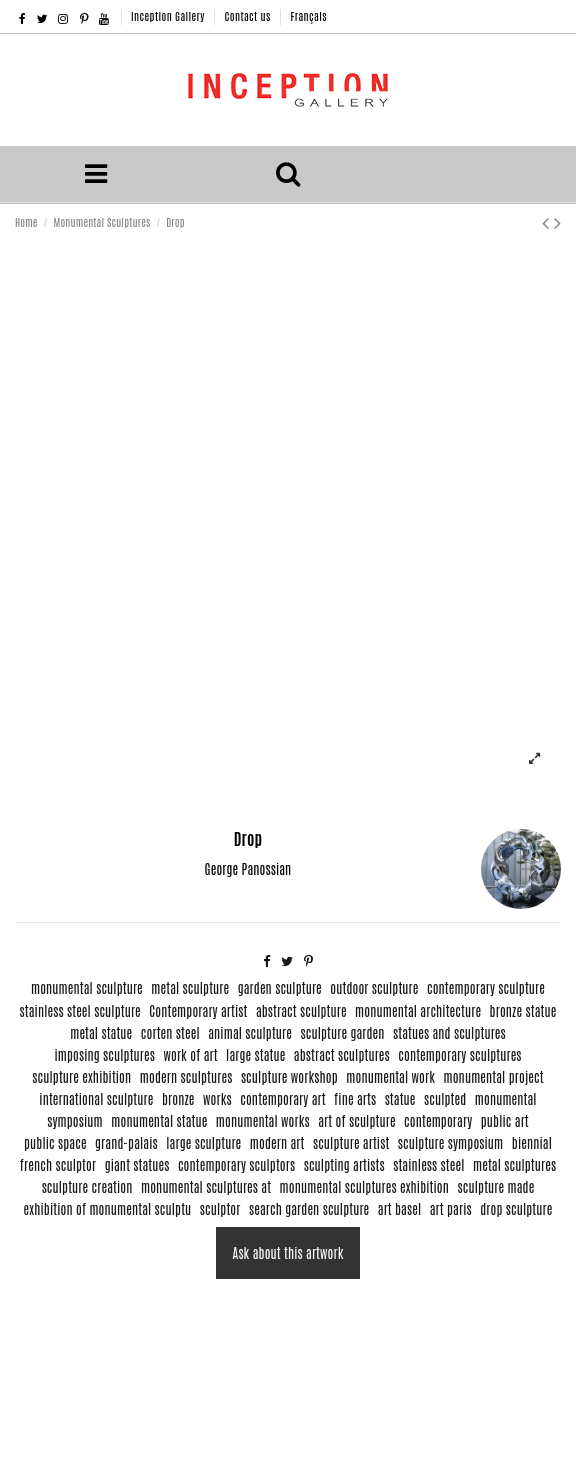  Describe the element at coordinates (108, 1208) in the screenshot. I see `exhibition of monumental sculptu` at that location.